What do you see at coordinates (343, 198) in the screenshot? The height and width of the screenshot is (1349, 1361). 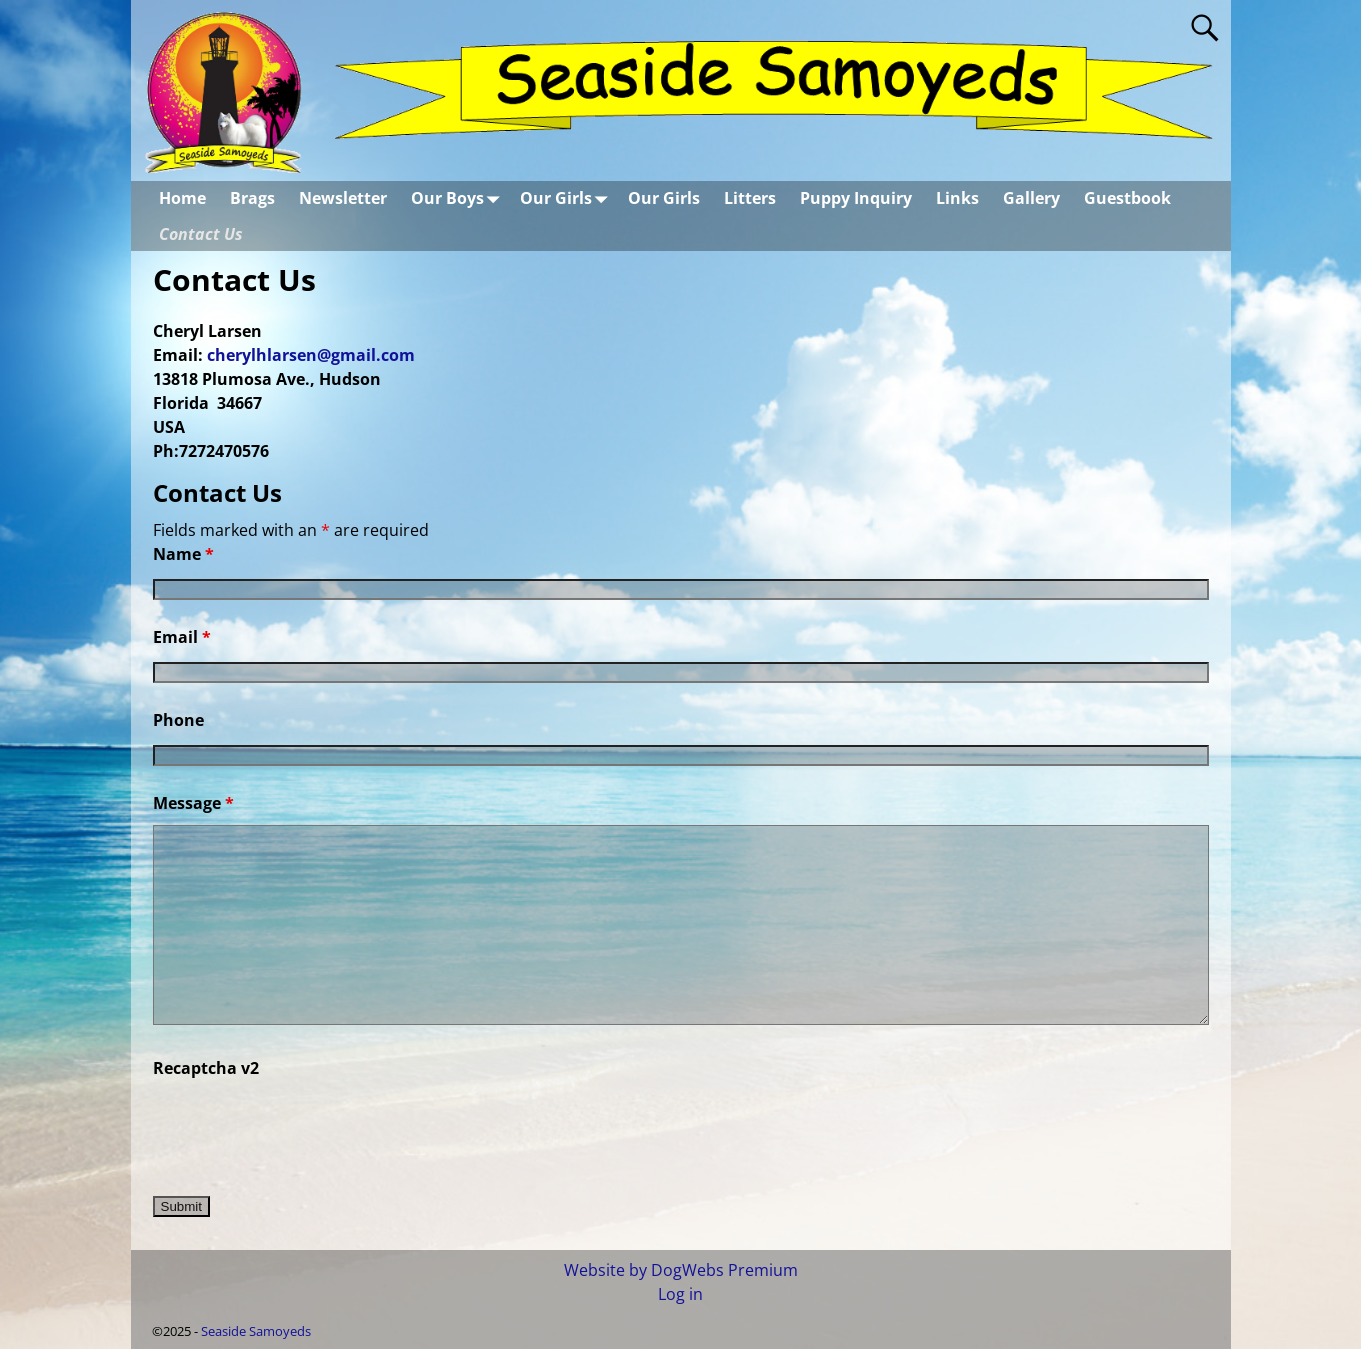 I see `Newsletter` at bounding box center [343, 198].